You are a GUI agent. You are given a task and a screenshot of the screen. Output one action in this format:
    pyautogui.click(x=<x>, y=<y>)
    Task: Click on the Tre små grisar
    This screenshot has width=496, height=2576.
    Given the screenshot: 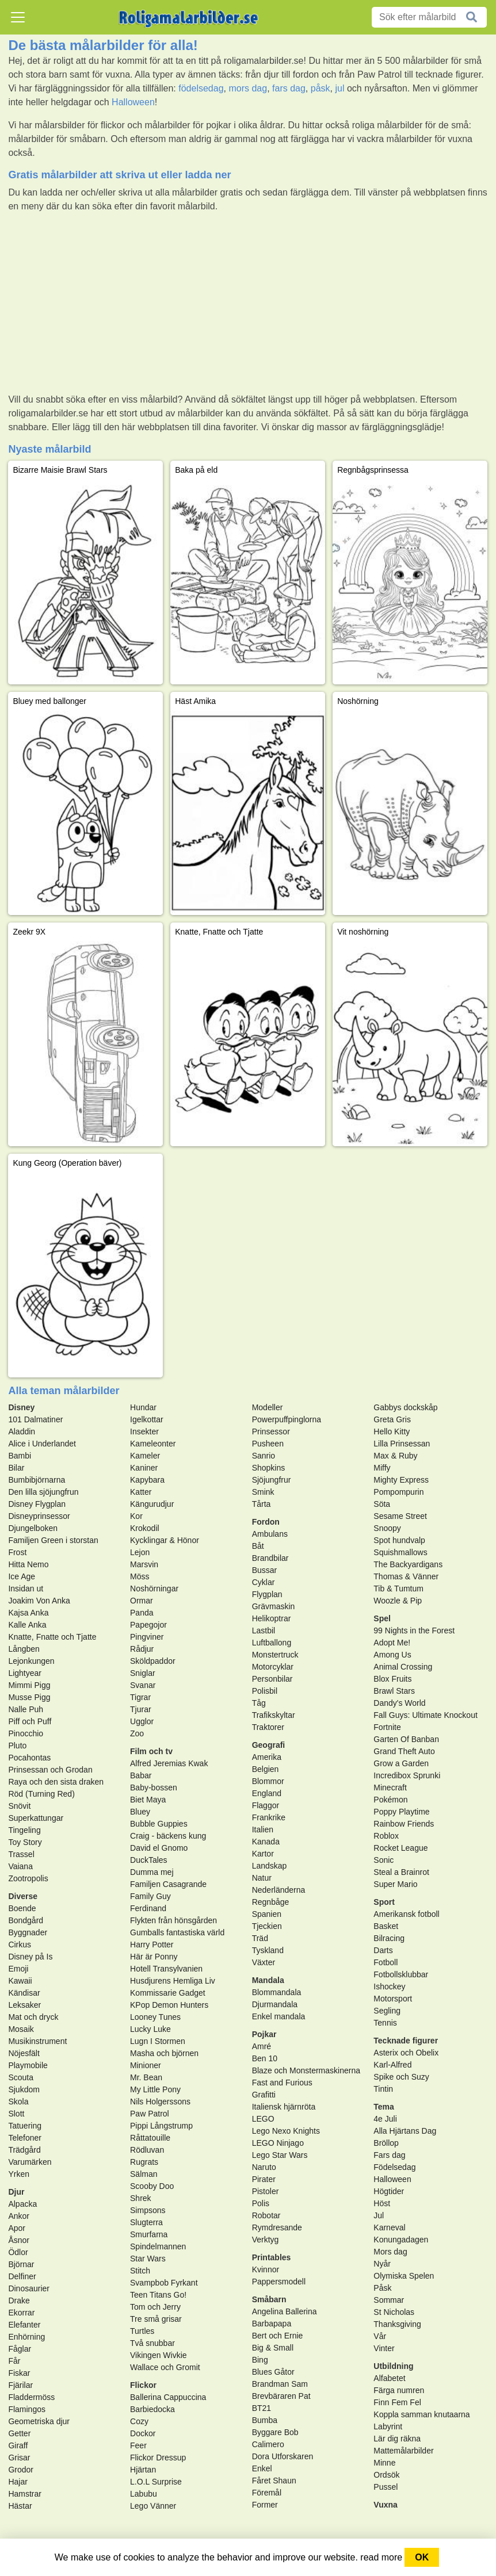 What is the action you would take?
    pyautogui.click(x=156, y=2319)
    